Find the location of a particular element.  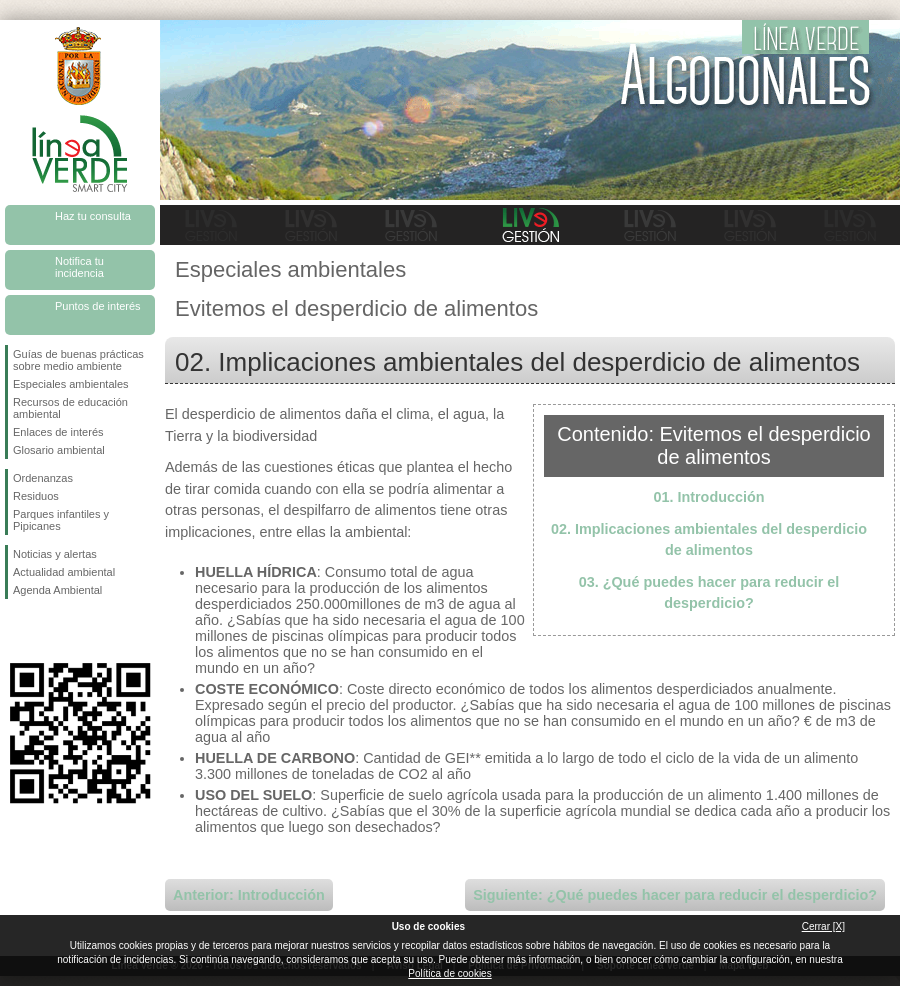

Glosario ambiental is located at coordinates (59, 450).